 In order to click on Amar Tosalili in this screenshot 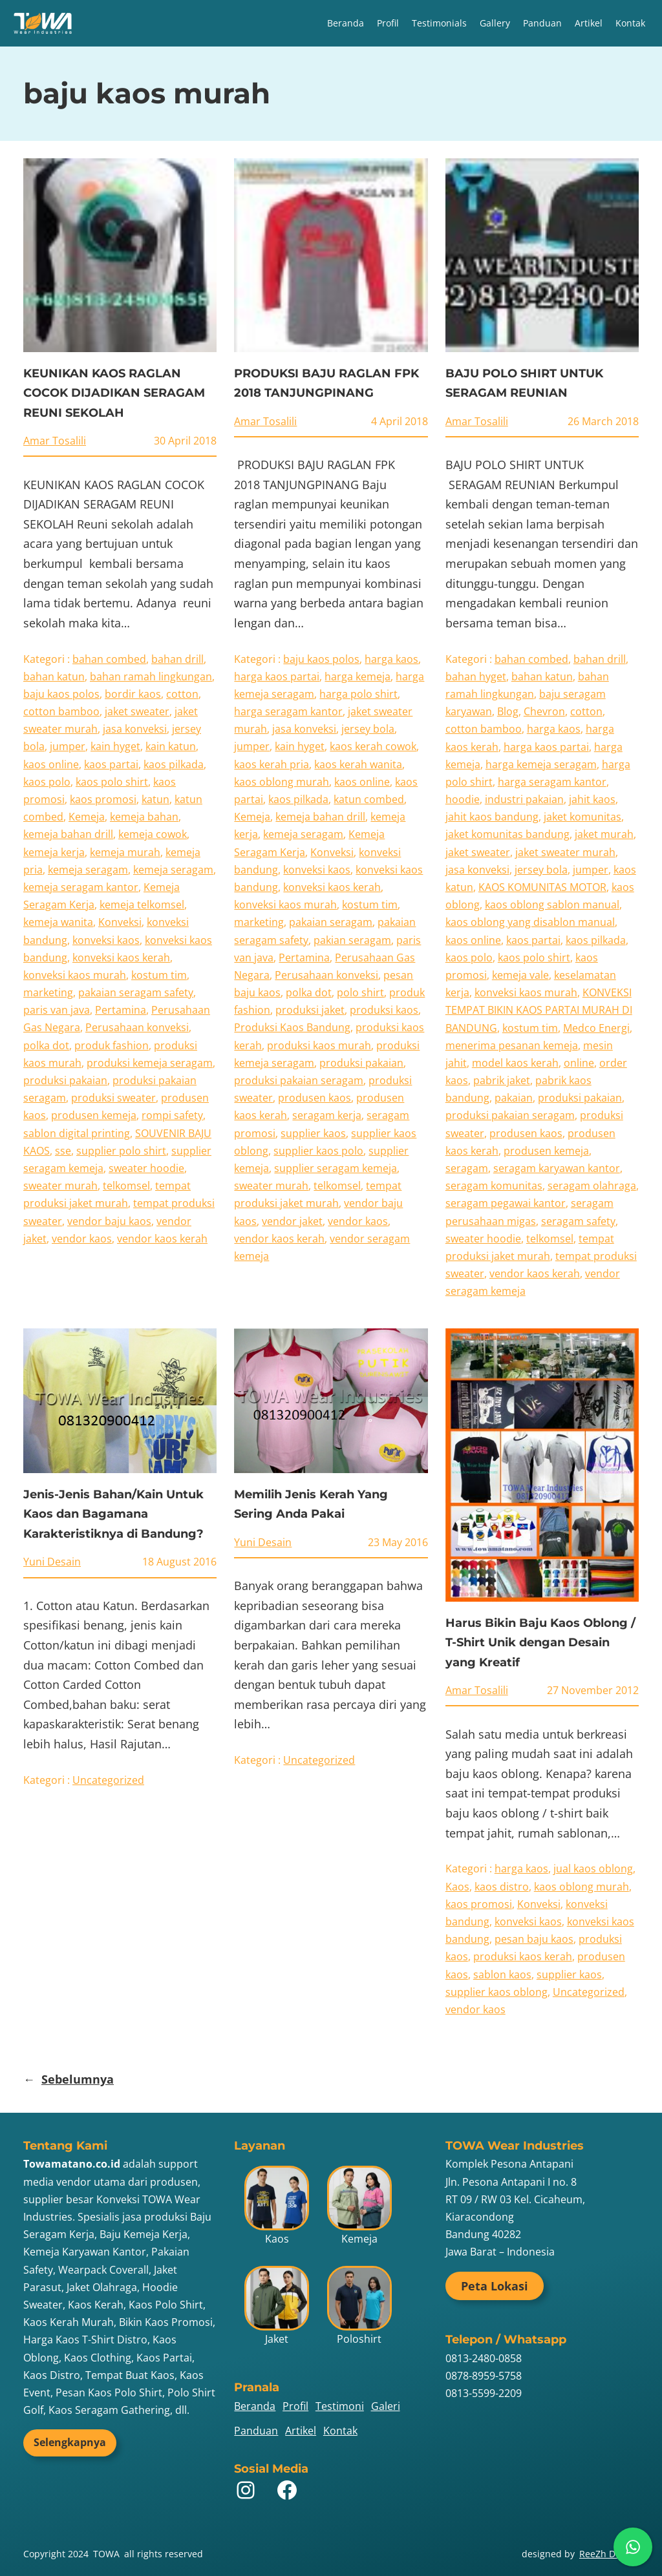, I will do `click(54, 441)`.